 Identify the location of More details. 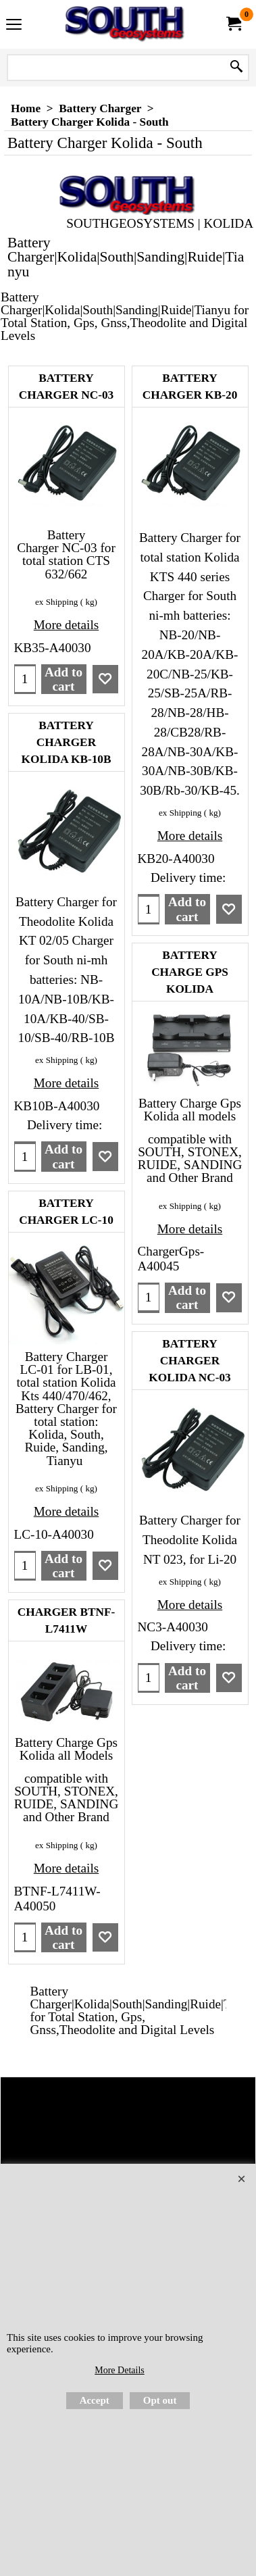
(66, 625).